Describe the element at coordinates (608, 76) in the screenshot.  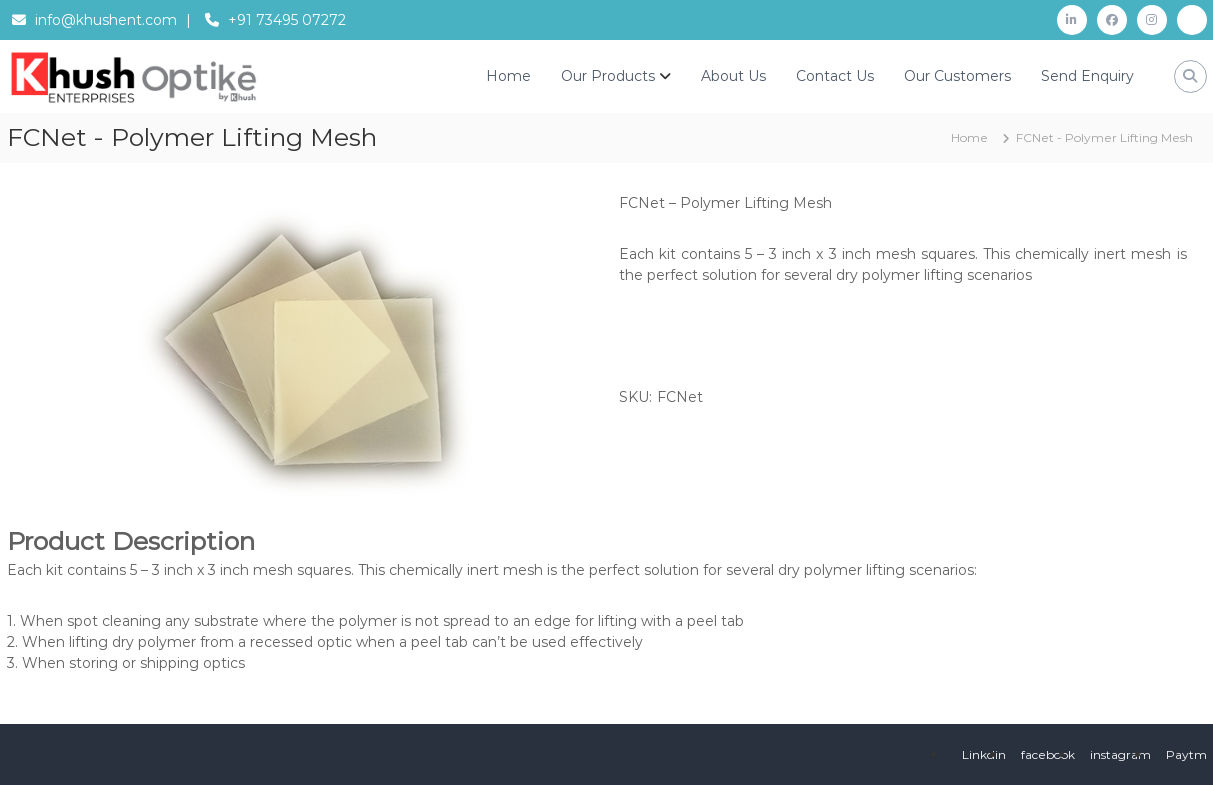
I see `Our Products` at that location.